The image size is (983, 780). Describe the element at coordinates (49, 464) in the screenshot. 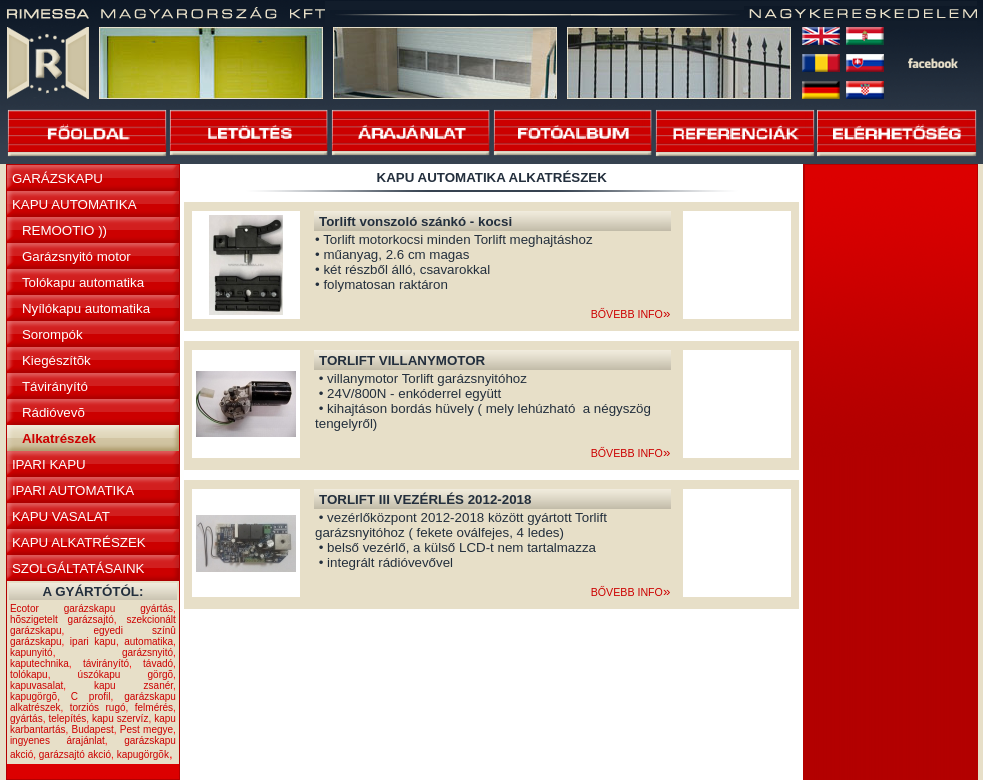

I see `IPARI KAPU` at that location.